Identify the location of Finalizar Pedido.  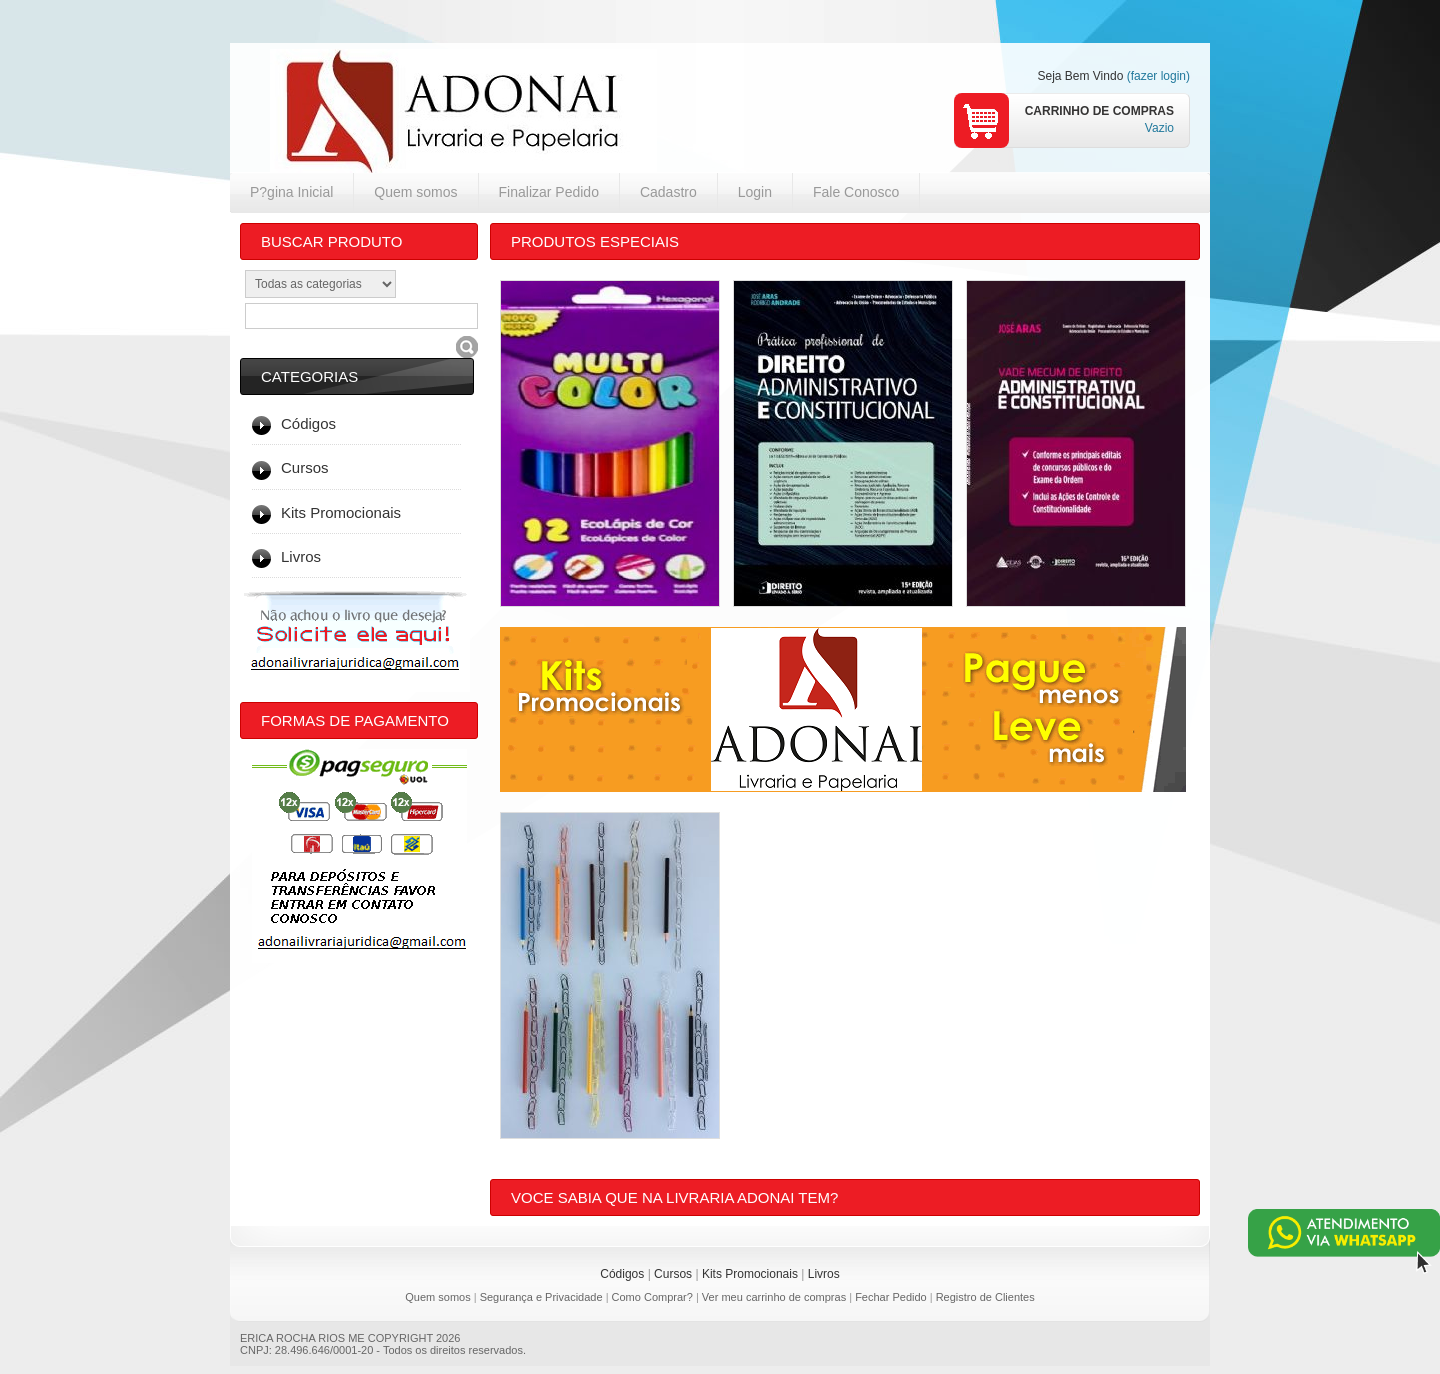
(549, 192).